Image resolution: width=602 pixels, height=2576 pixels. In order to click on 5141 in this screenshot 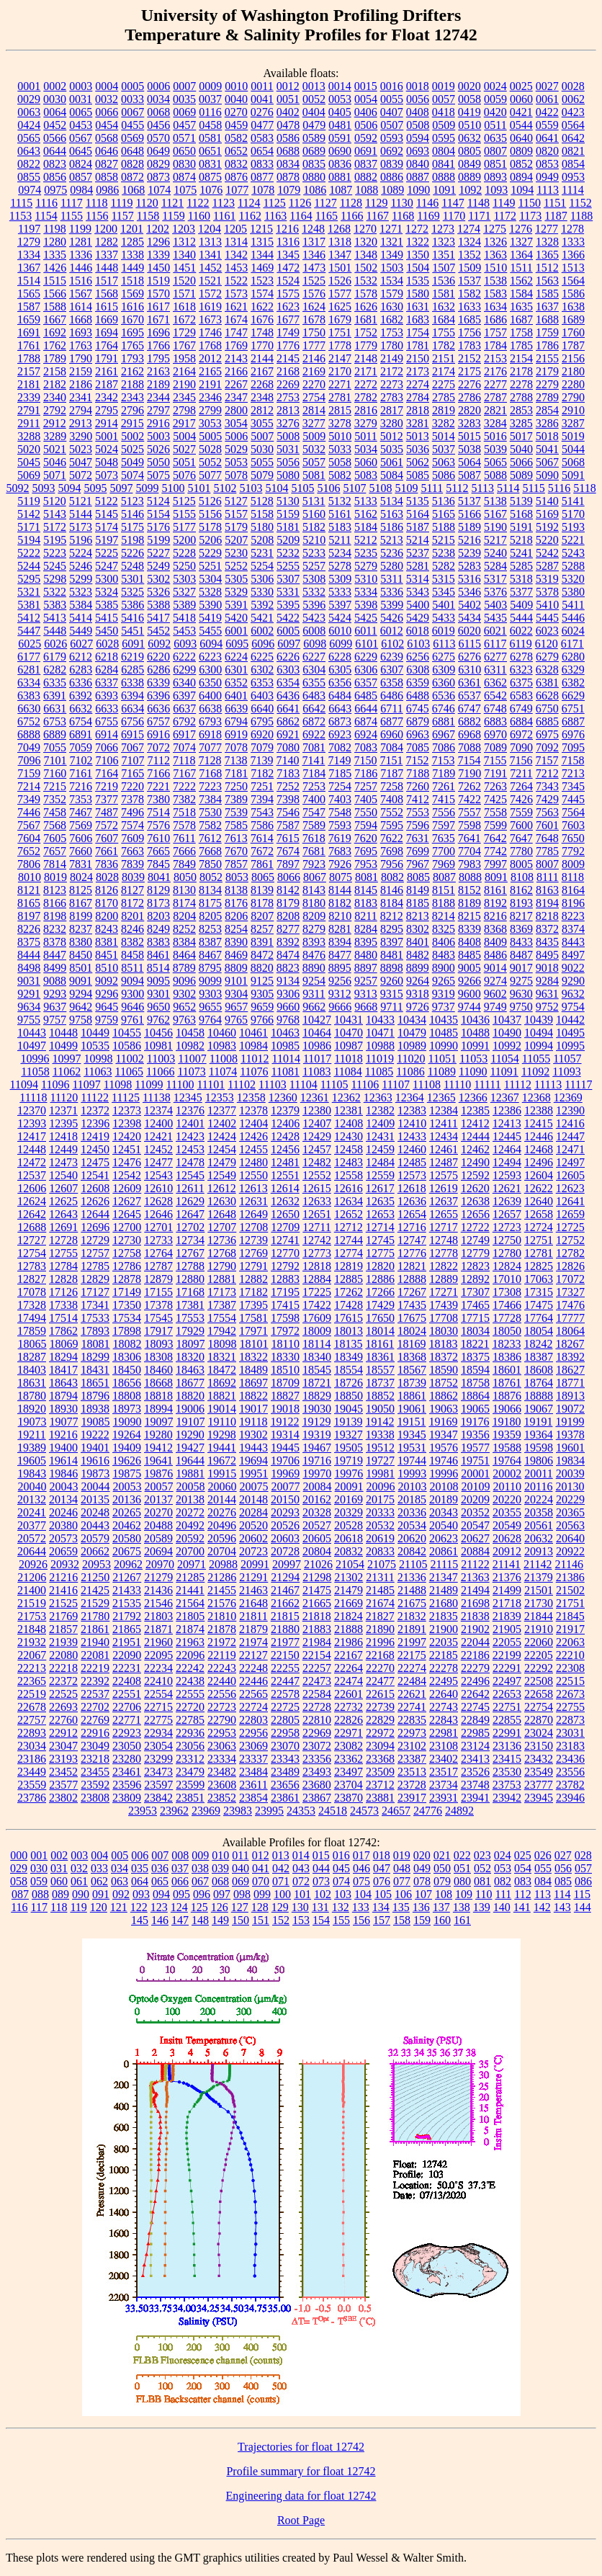, I will do `click(573, 501)`.